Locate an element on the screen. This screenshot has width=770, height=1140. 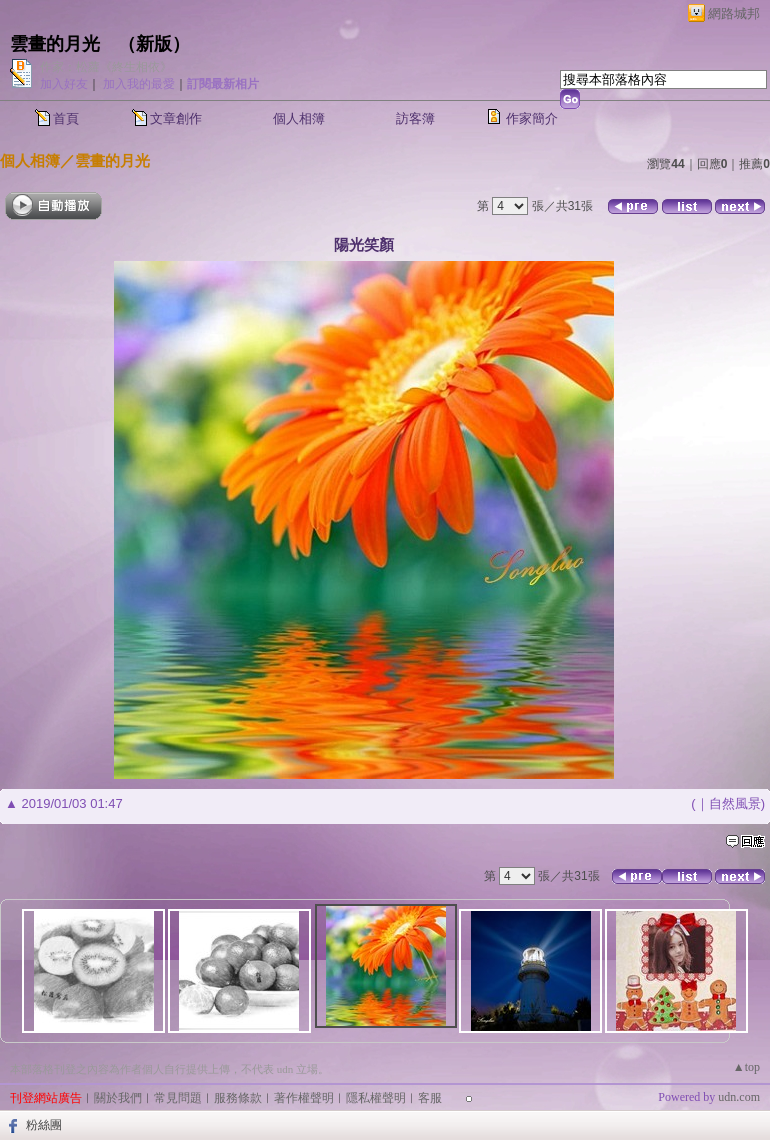
服務條款 is located at coordinates (238, 1098).